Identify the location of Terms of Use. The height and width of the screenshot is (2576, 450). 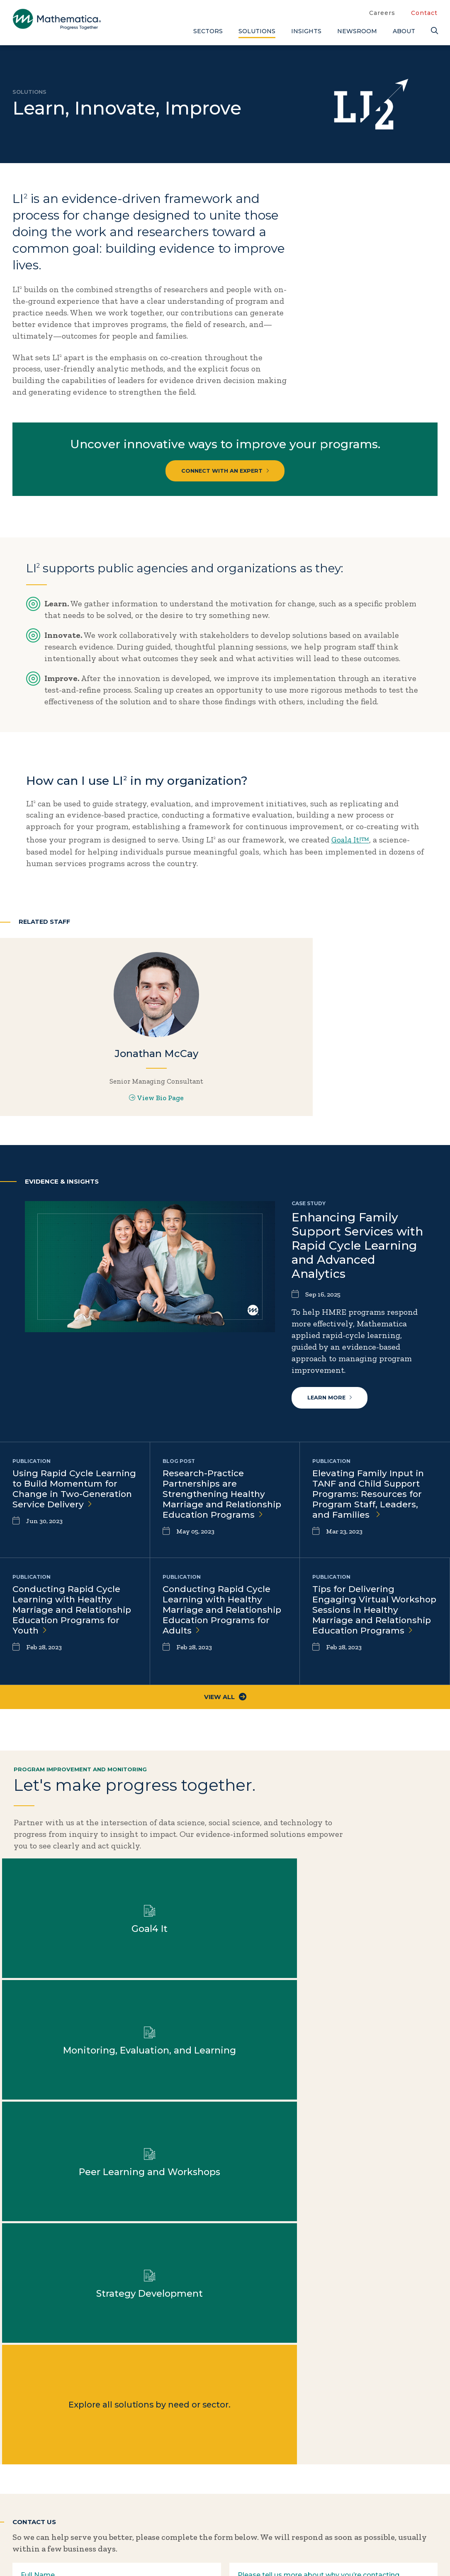
(416, 2551).